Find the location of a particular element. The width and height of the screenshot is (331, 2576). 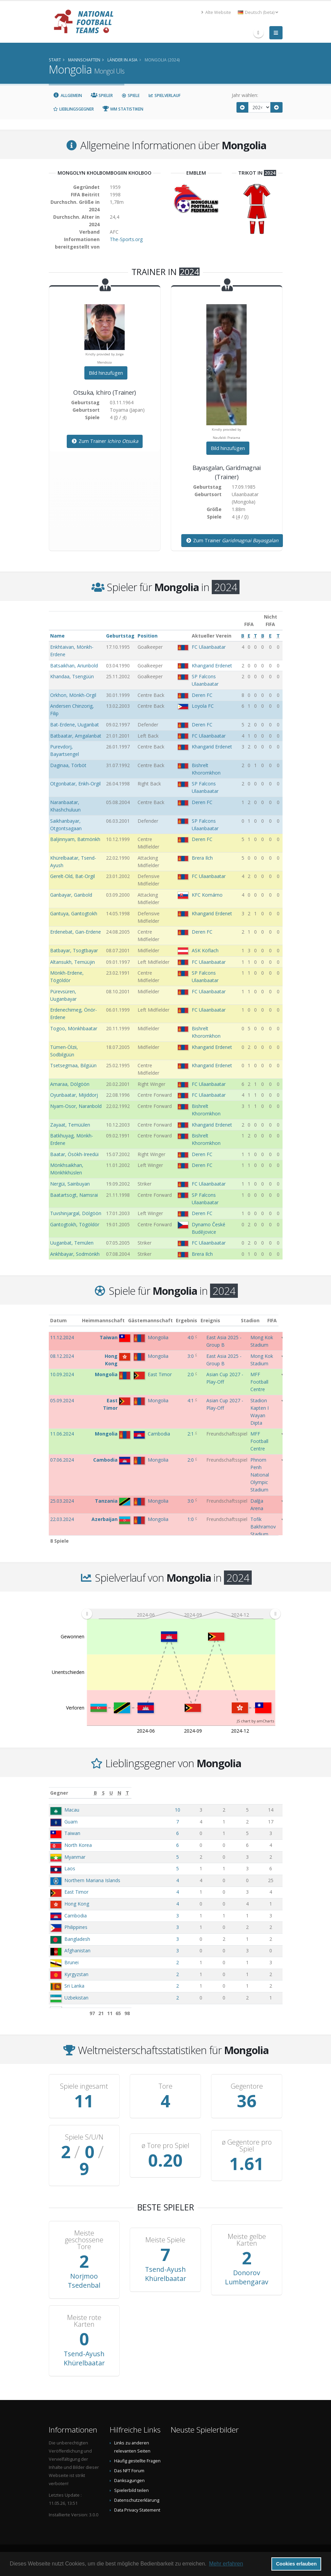

Taiwan is located at coordinates (72, 1833).